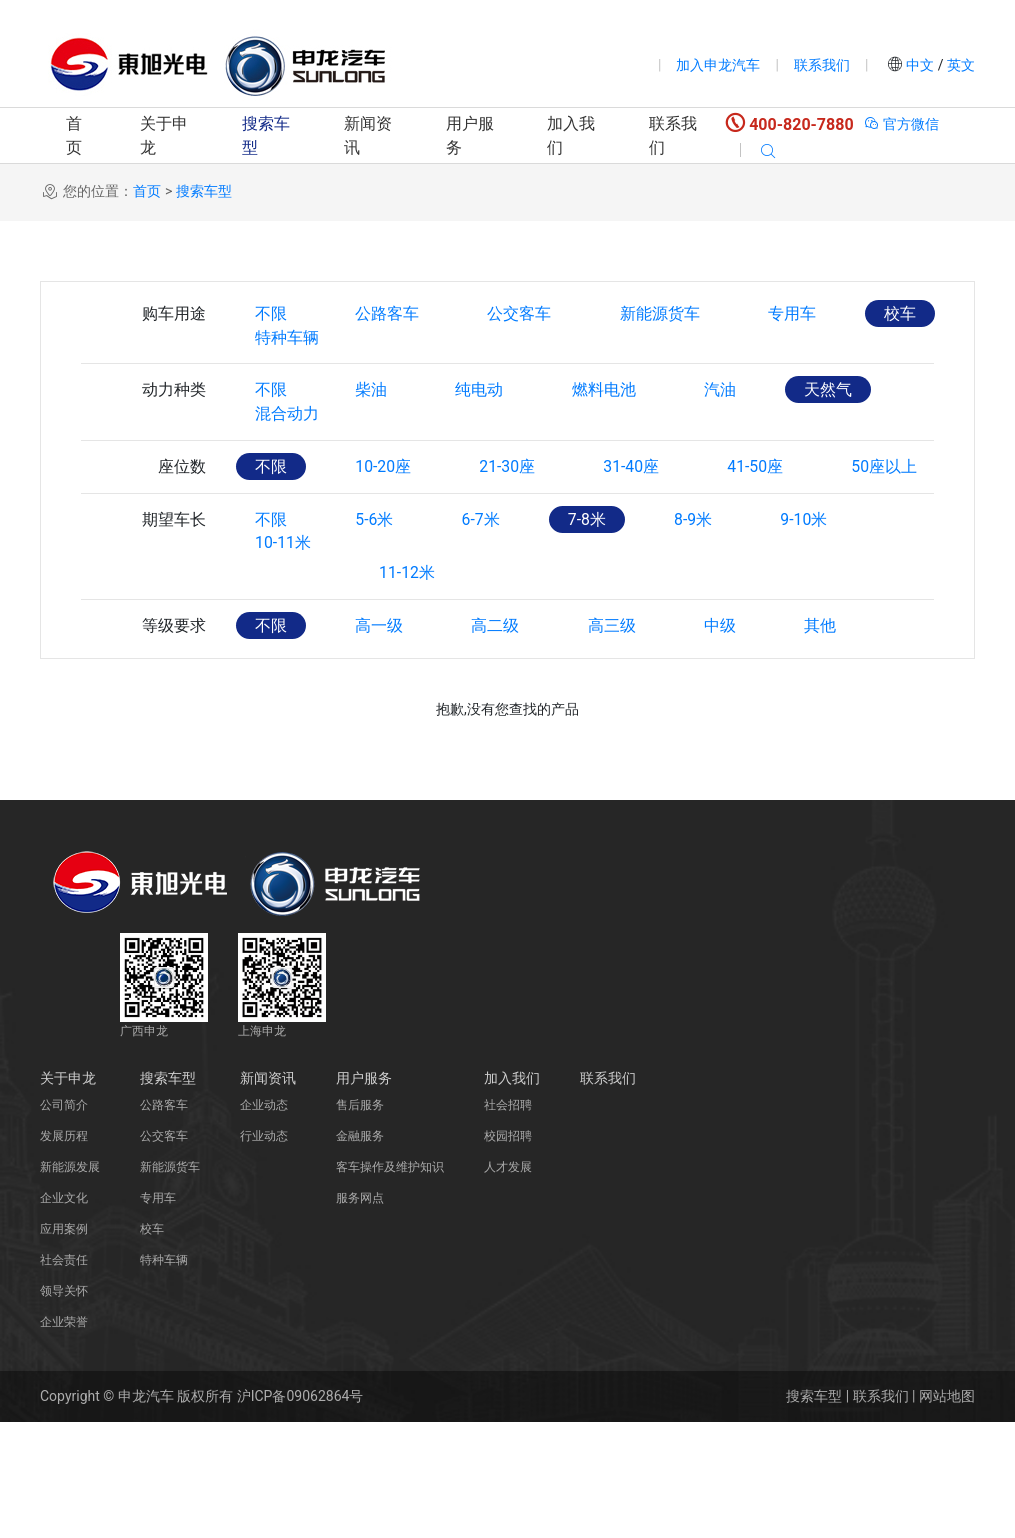  What do you see at coordinates (74, 135) in the screenshot?
I see `首页` at bounding box center [74, 135].